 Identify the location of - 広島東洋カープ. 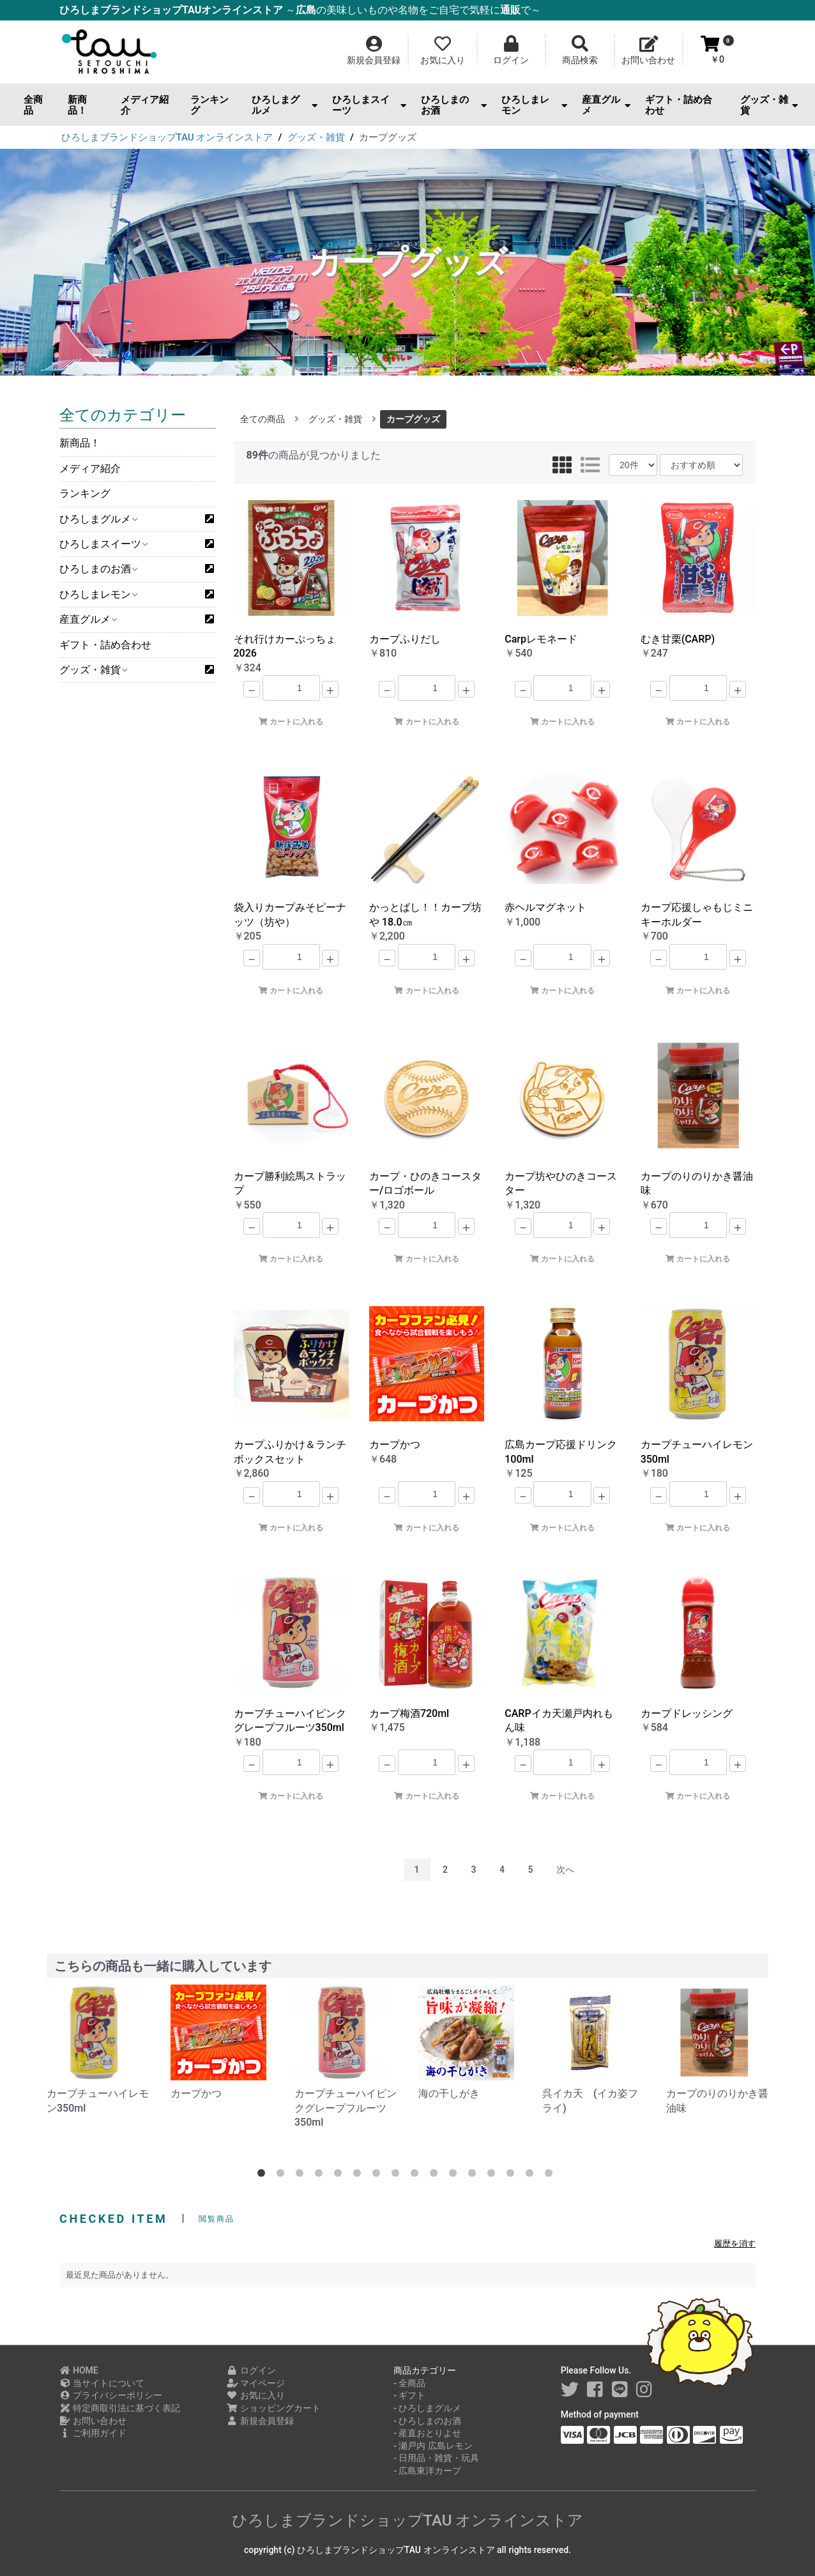
(427, 2470).